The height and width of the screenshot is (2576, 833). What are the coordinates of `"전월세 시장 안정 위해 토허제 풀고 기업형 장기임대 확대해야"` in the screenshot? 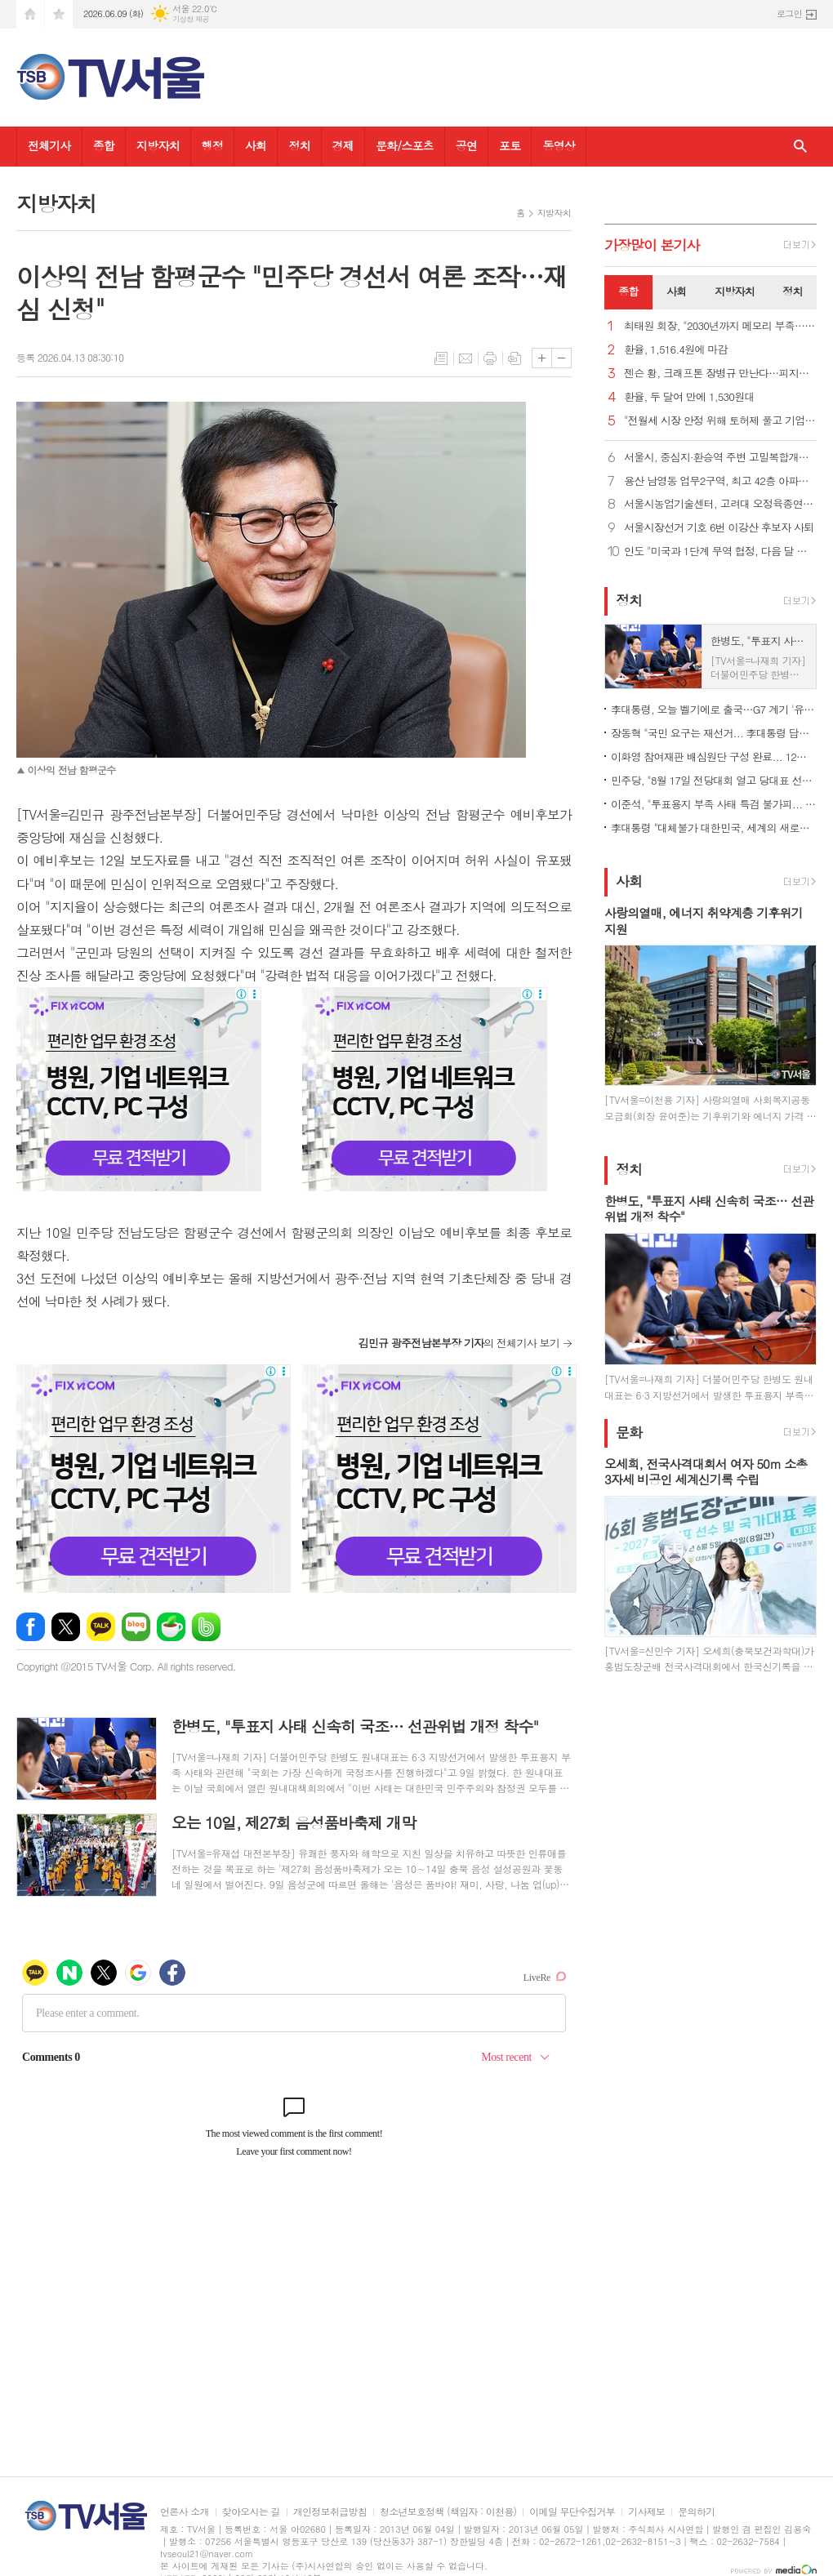 It's located at (720, 421).